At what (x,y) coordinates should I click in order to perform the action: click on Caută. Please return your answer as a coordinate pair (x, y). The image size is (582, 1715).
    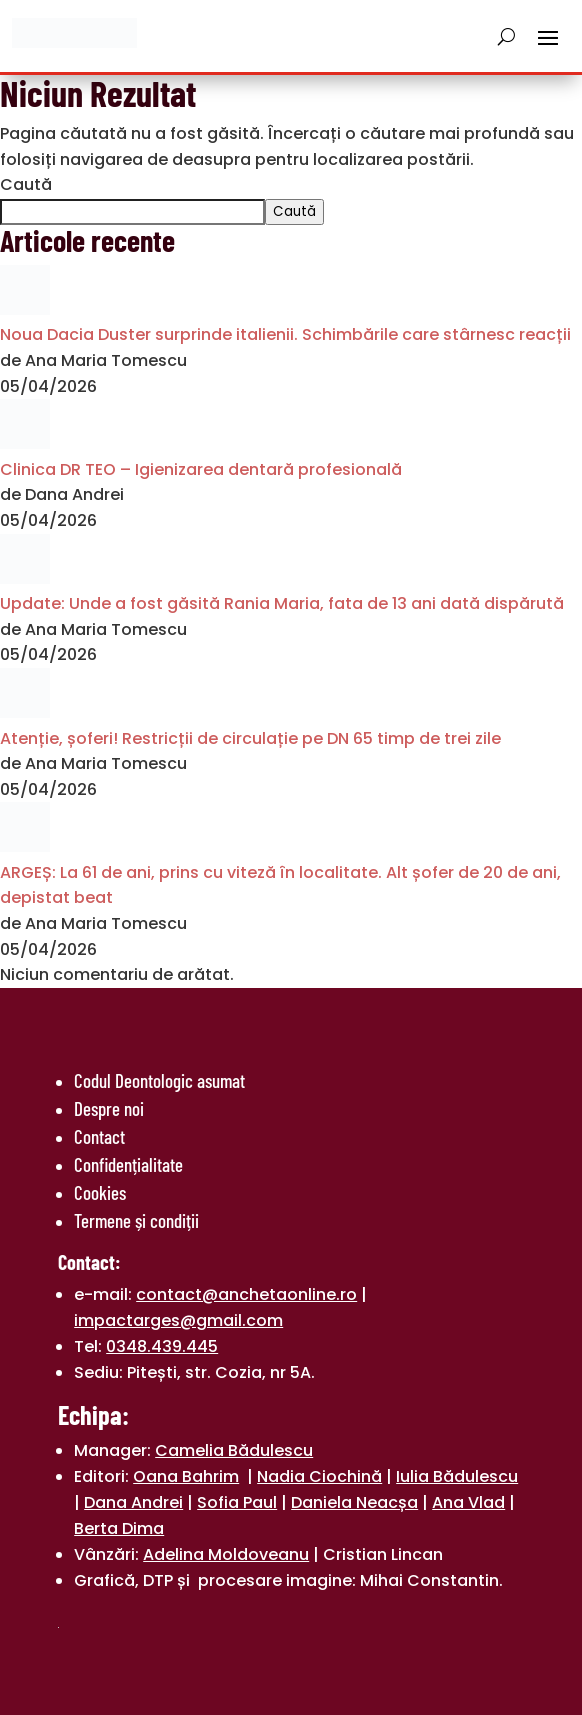
    Looking at the image, I should click on (26, 184).